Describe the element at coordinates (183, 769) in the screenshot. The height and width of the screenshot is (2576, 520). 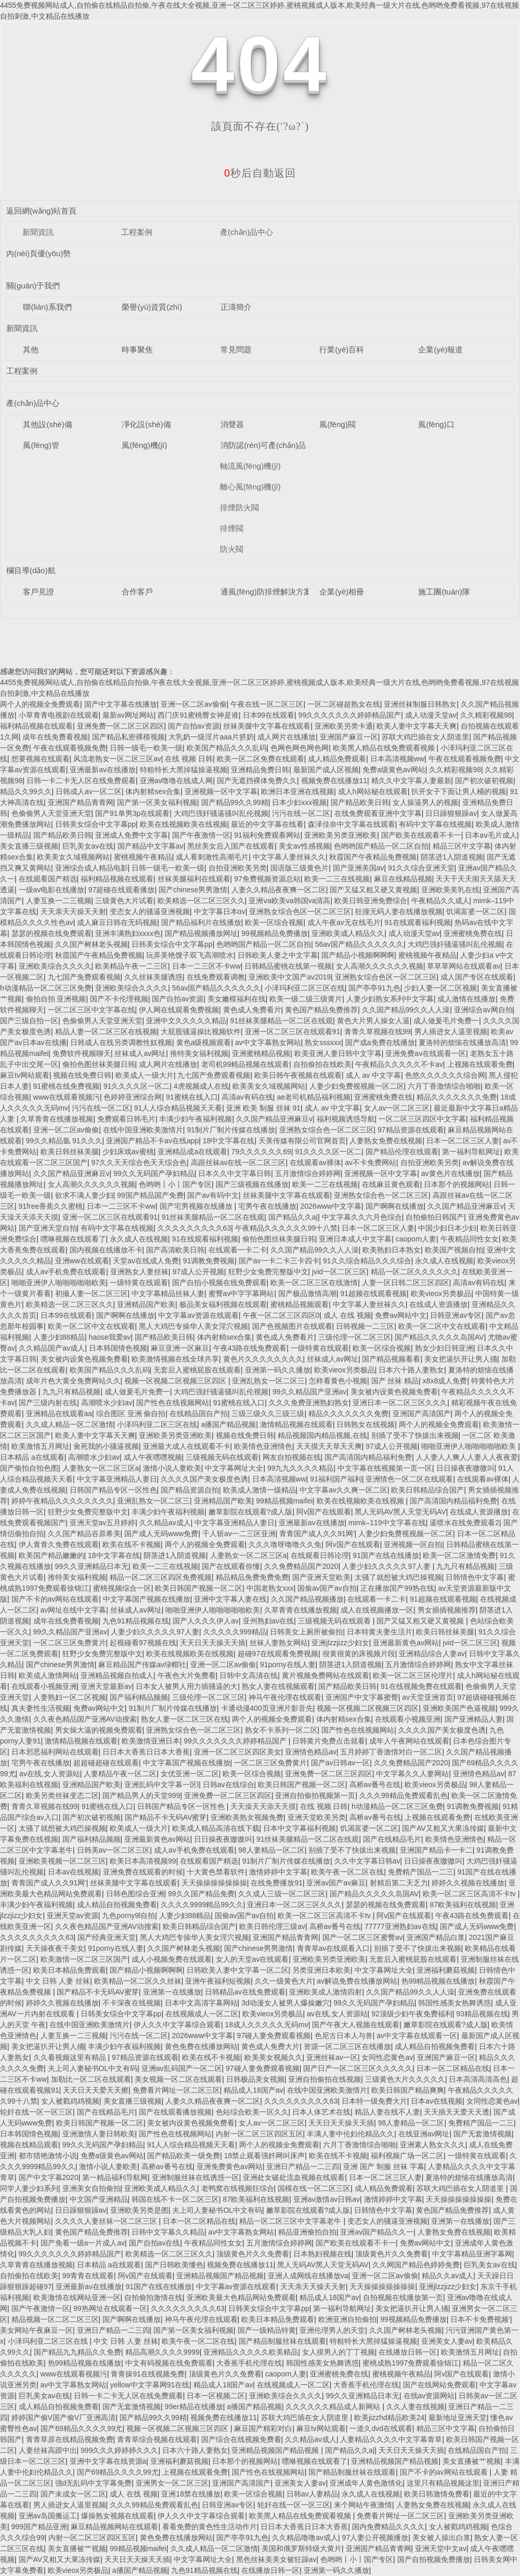
I see `特粗特长大黑掉猛操逼视频` at that location.